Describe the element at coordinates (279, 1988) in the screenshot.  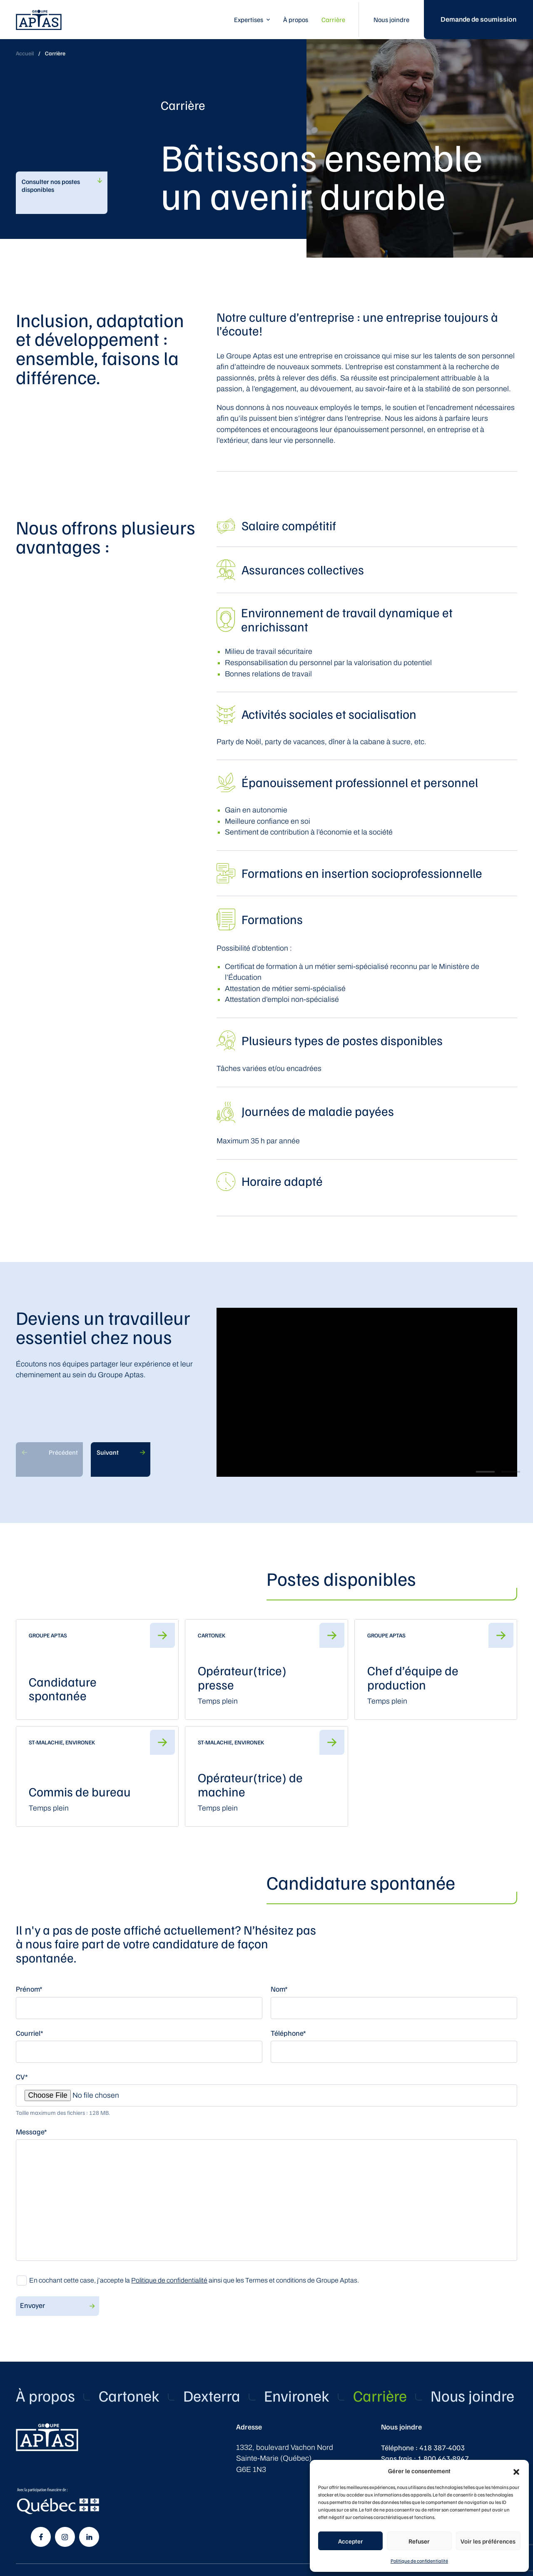
I see `Nom` at that location.